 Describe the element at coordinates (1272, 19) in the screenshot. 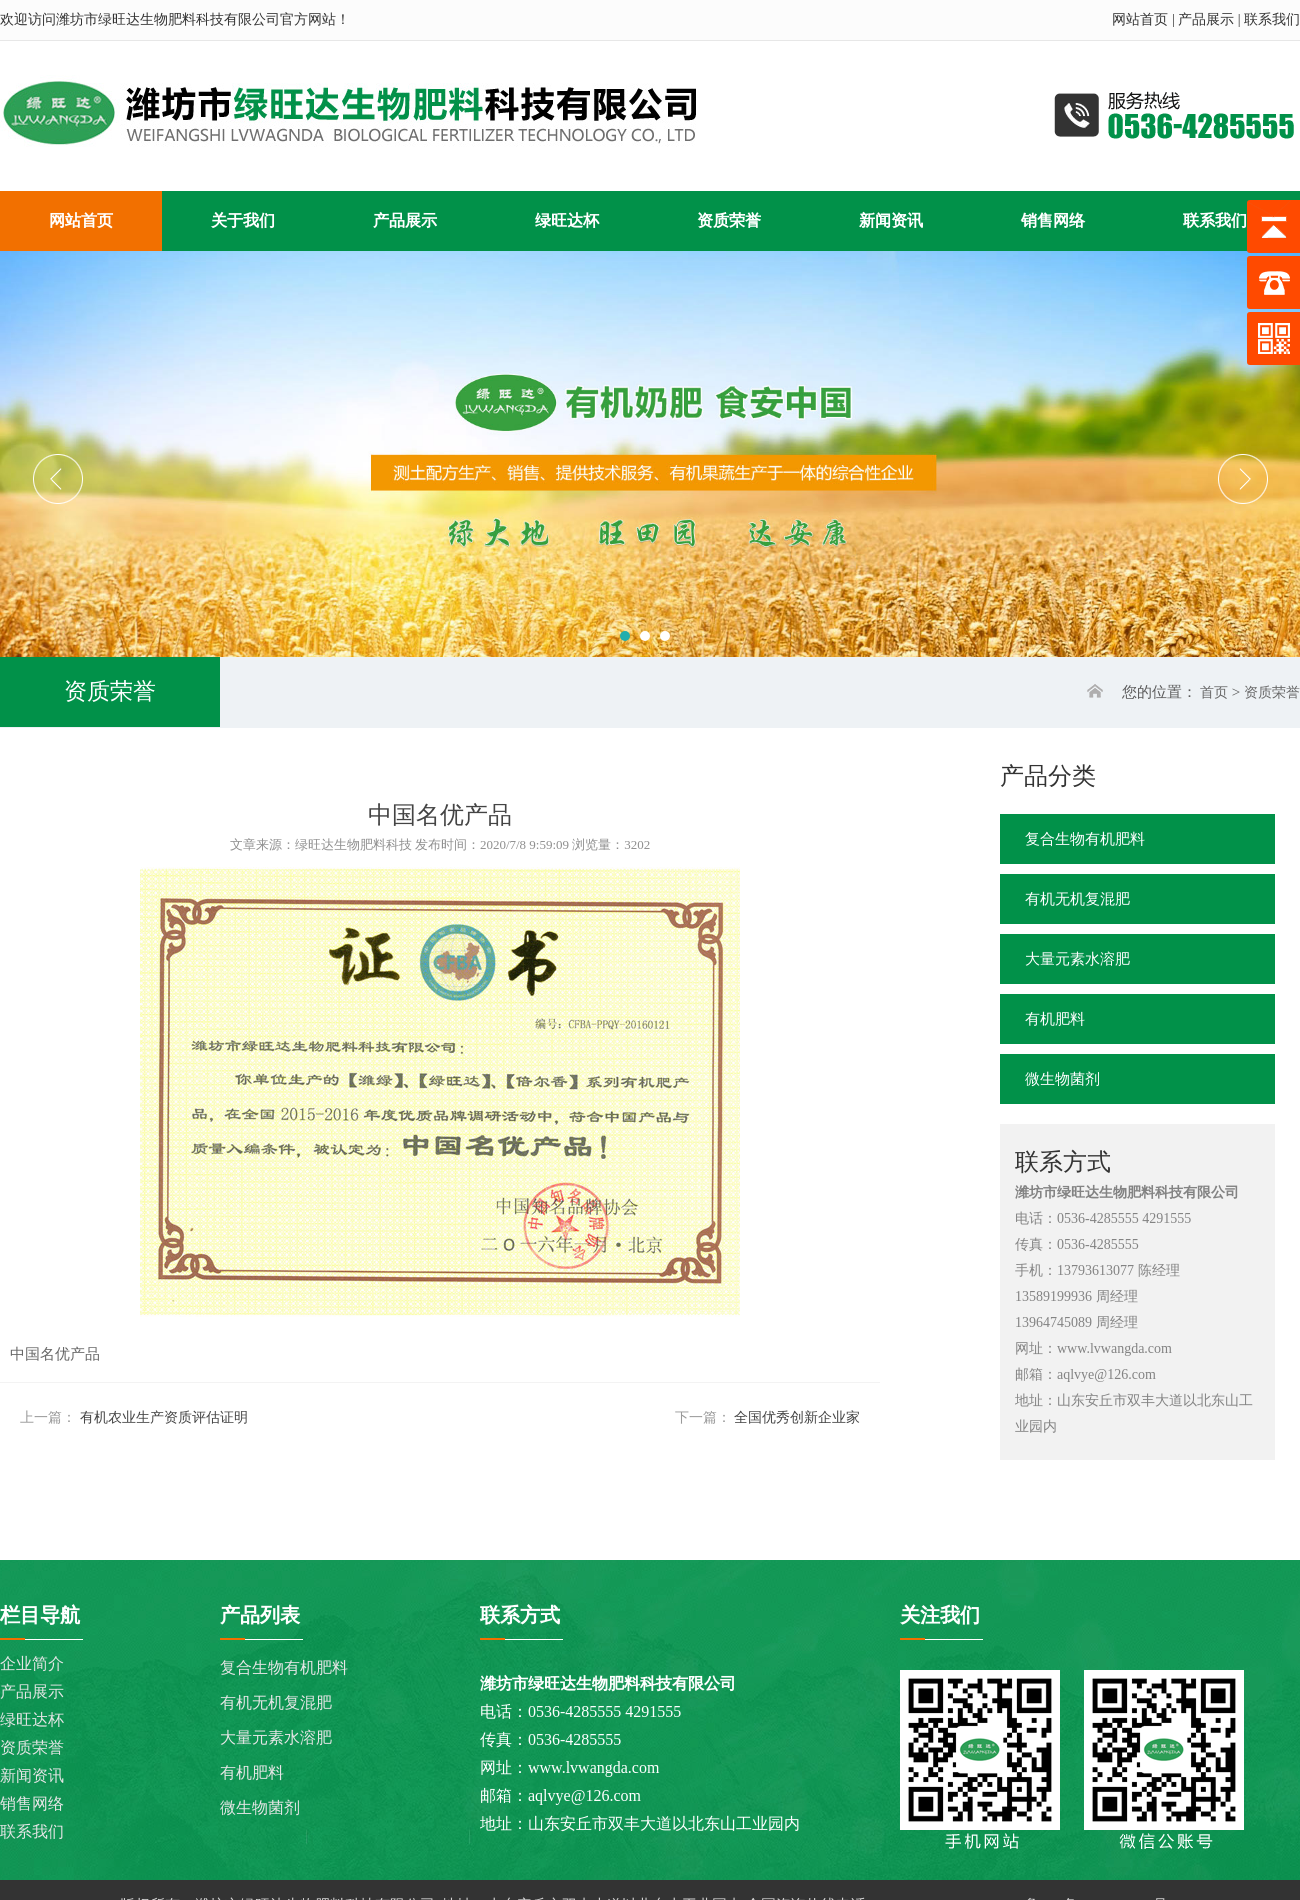

I see `联系我们` at that location.